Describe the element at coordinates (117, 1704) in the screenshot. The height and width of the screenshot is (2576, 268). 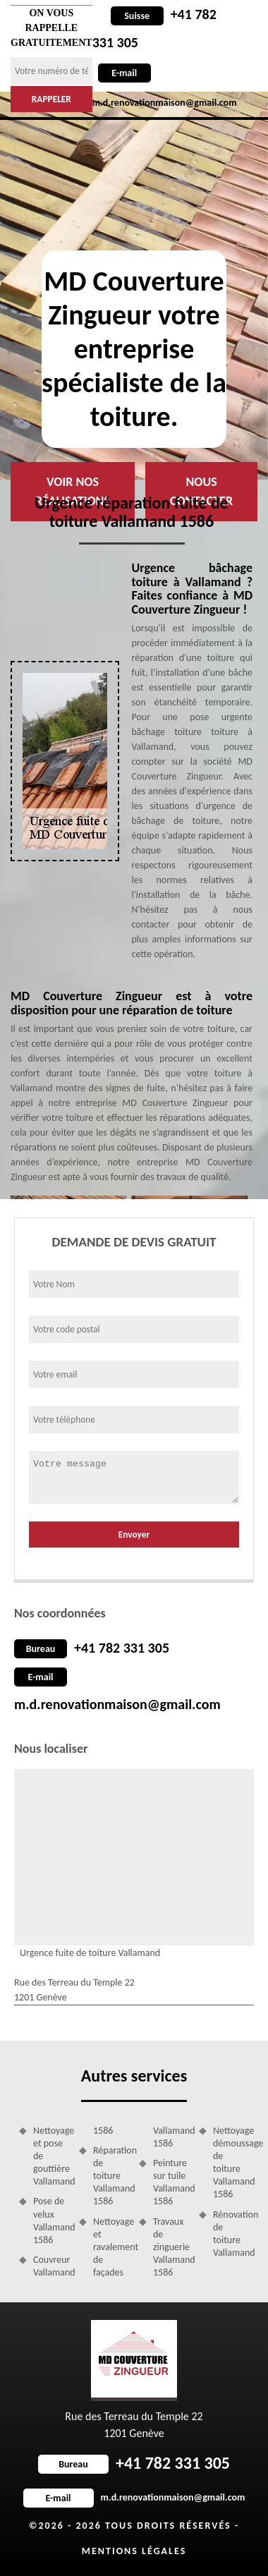
I see `m.d.renovationmaison@gmail.com` at that location.